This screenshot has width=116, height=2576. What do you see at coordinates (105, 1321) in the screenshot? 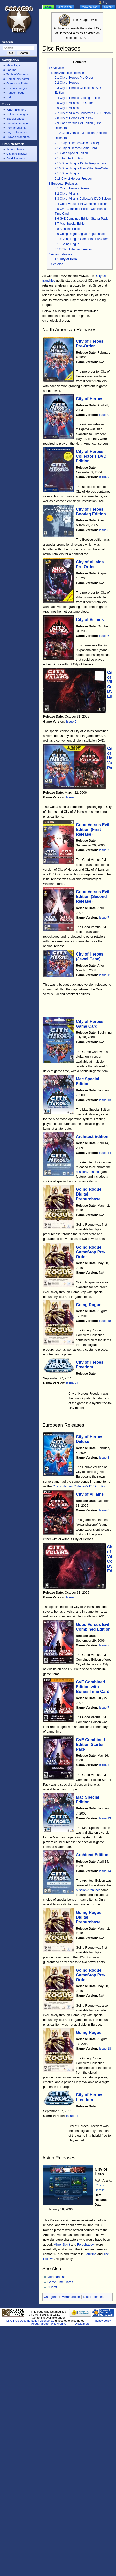
I see `Issue 18` at bounding box center [105, 1321].